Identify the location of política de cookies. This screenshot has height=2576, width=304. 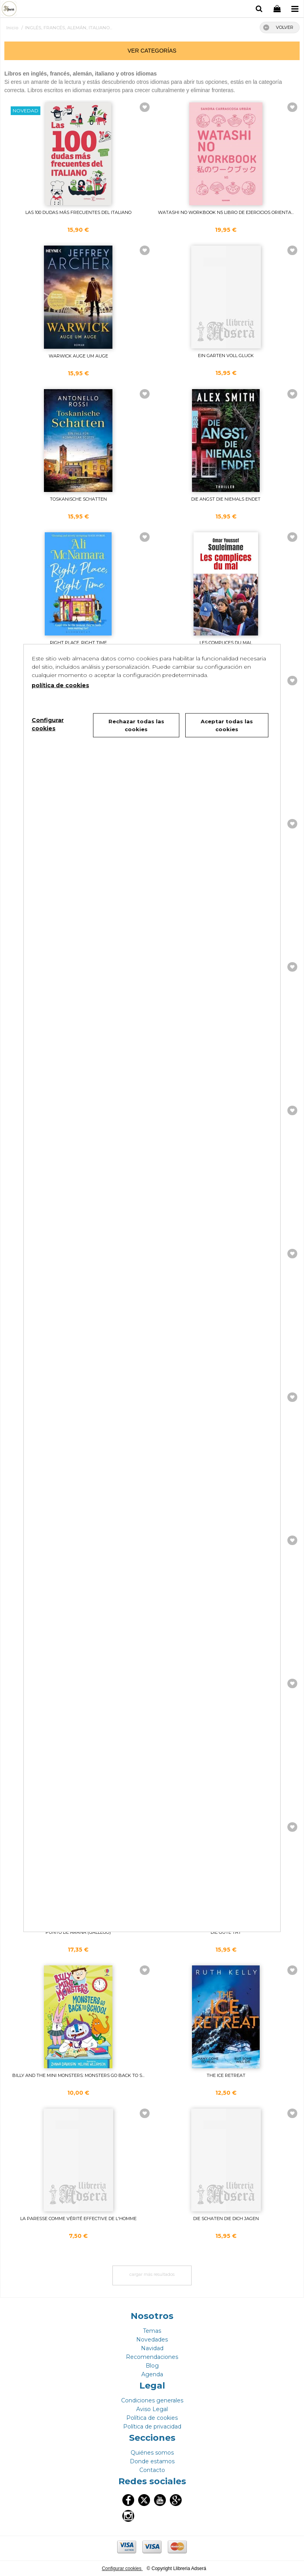
(60, 685).